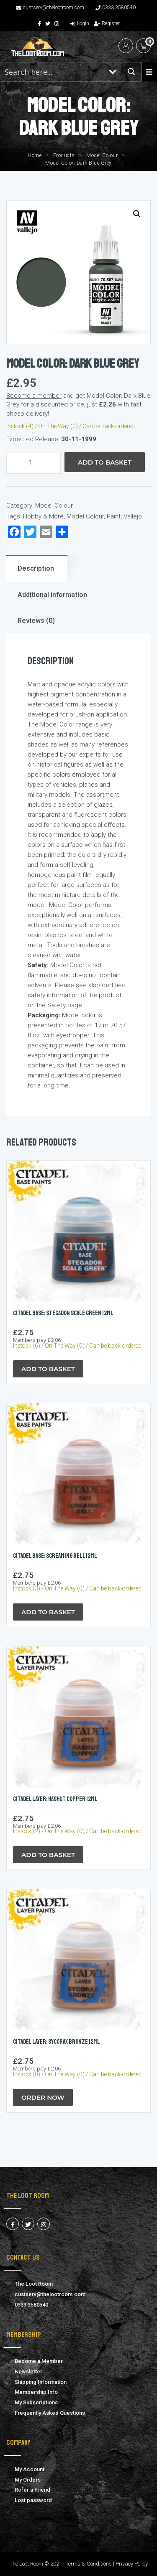 The height and width of the screenshot is (2576, 157). Describe the element at coordinates (79, 23) in the screenshot. I see `Login` at that location.